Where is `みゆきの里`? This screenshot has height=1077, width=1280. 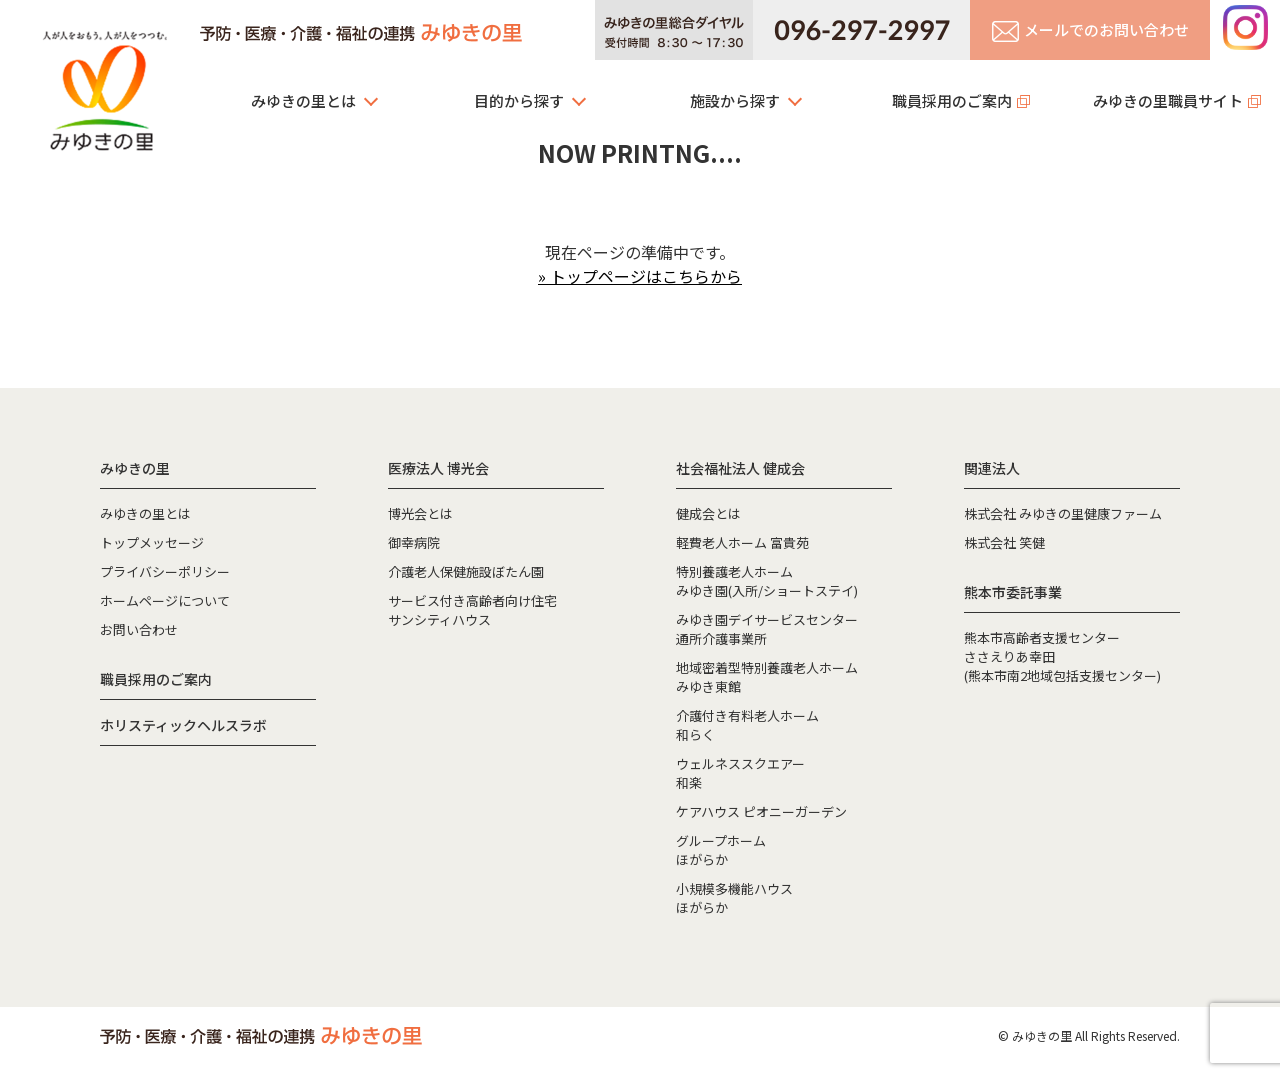
みゆきの里 is located at coordinates (105, 85).